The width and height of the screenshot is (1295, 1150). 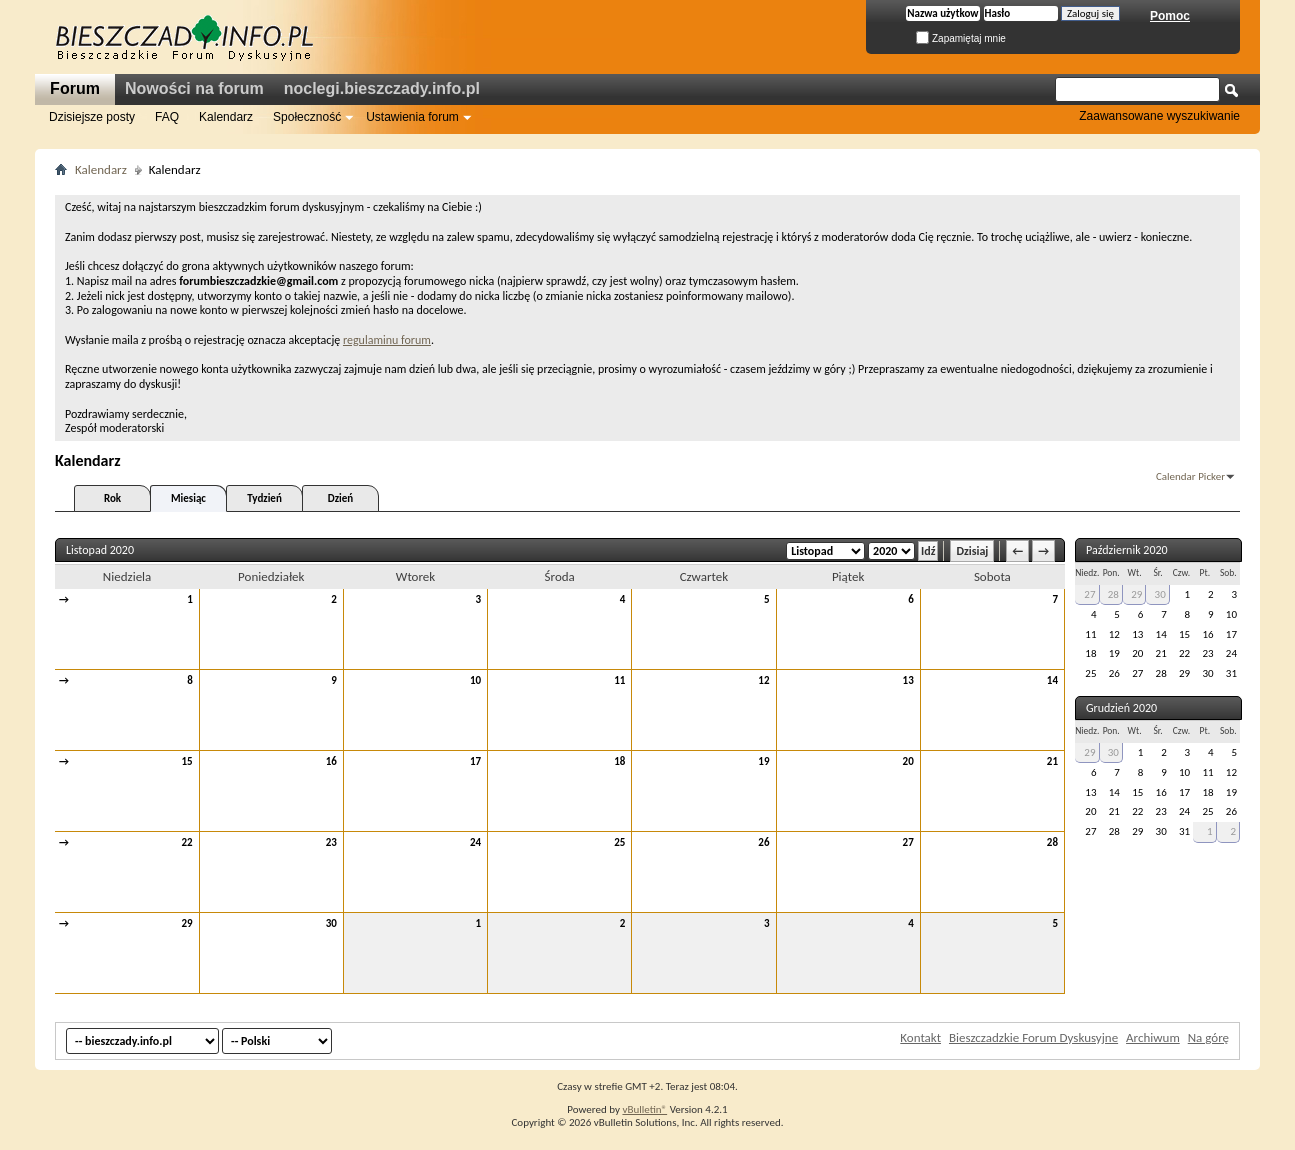 I want to click on Miesiąc, so click(x=188, y=498).